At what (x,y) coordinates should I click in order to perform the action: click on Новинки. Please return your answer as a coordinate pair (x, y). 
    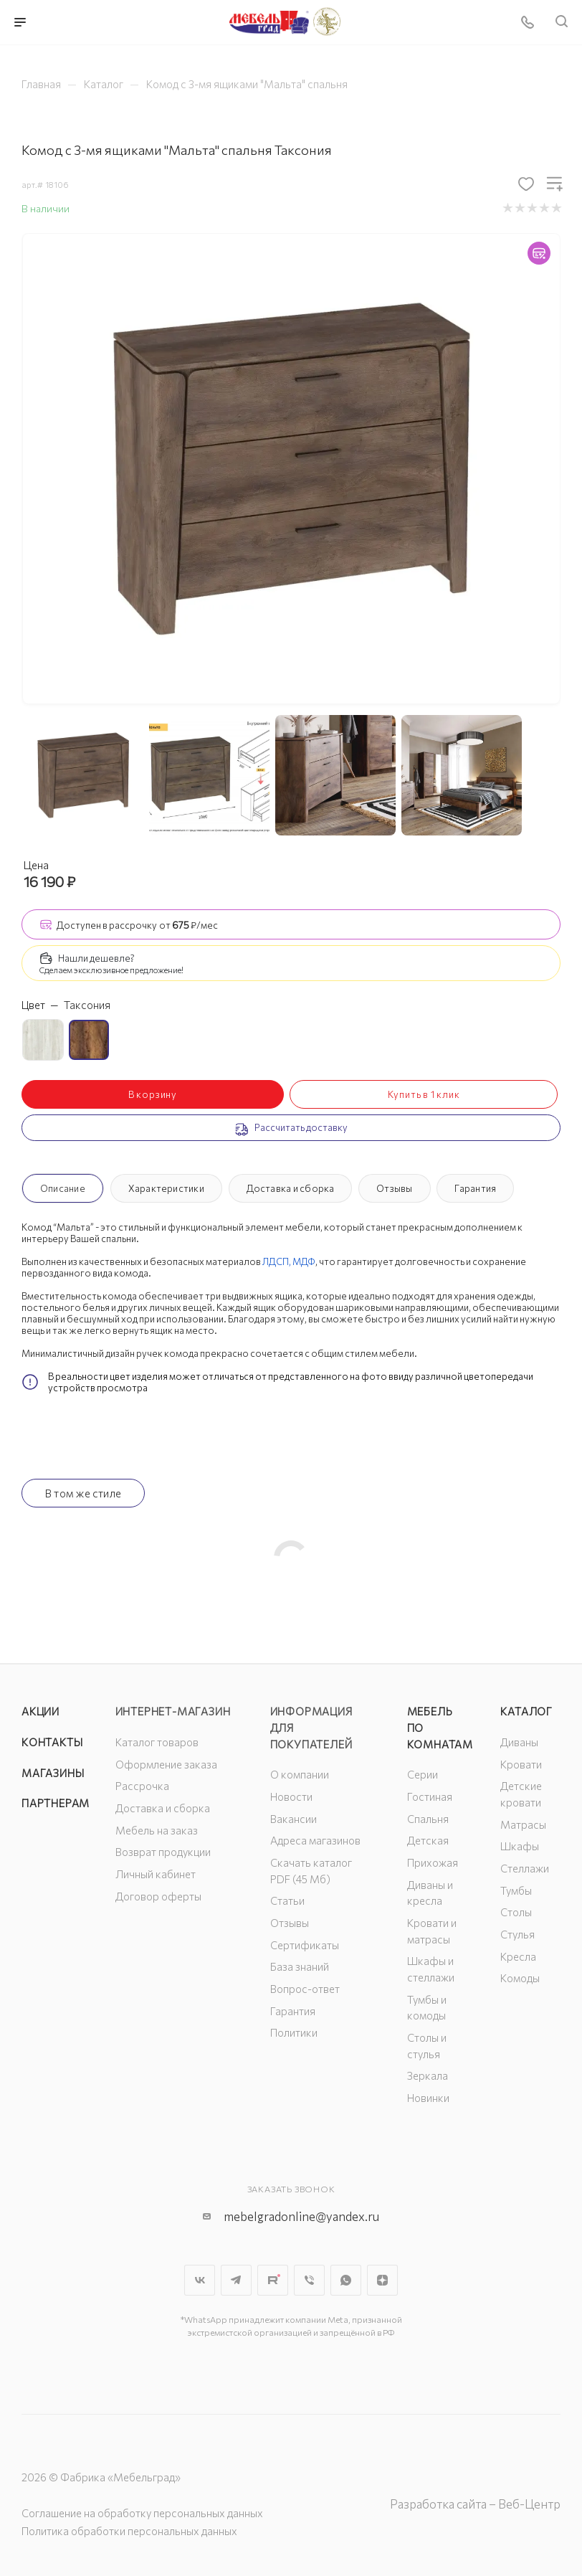
    Looking at the image, I should click on (428, 2097).